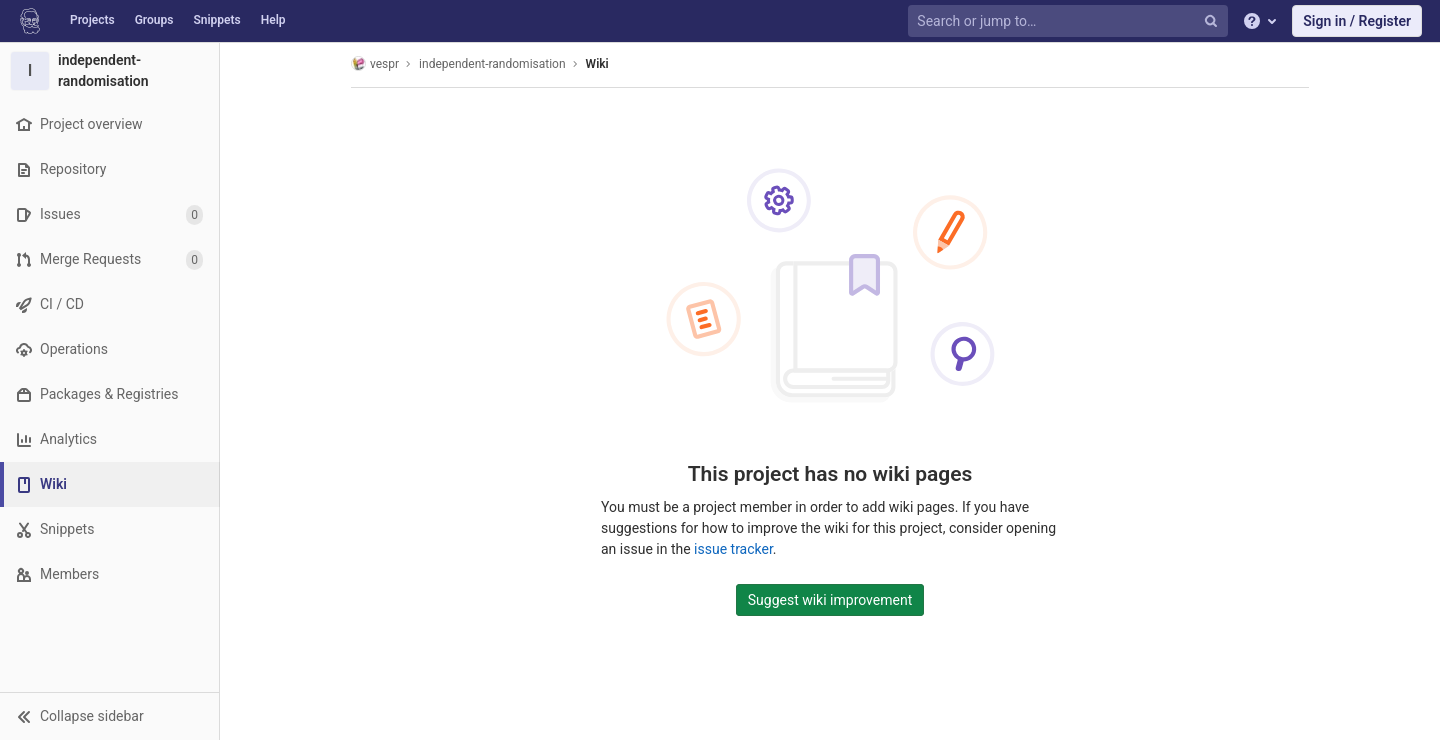  What do you see at coordinates (597, 64) in the screenshot?
I see `Wiki` at bounding box center [597, 64].